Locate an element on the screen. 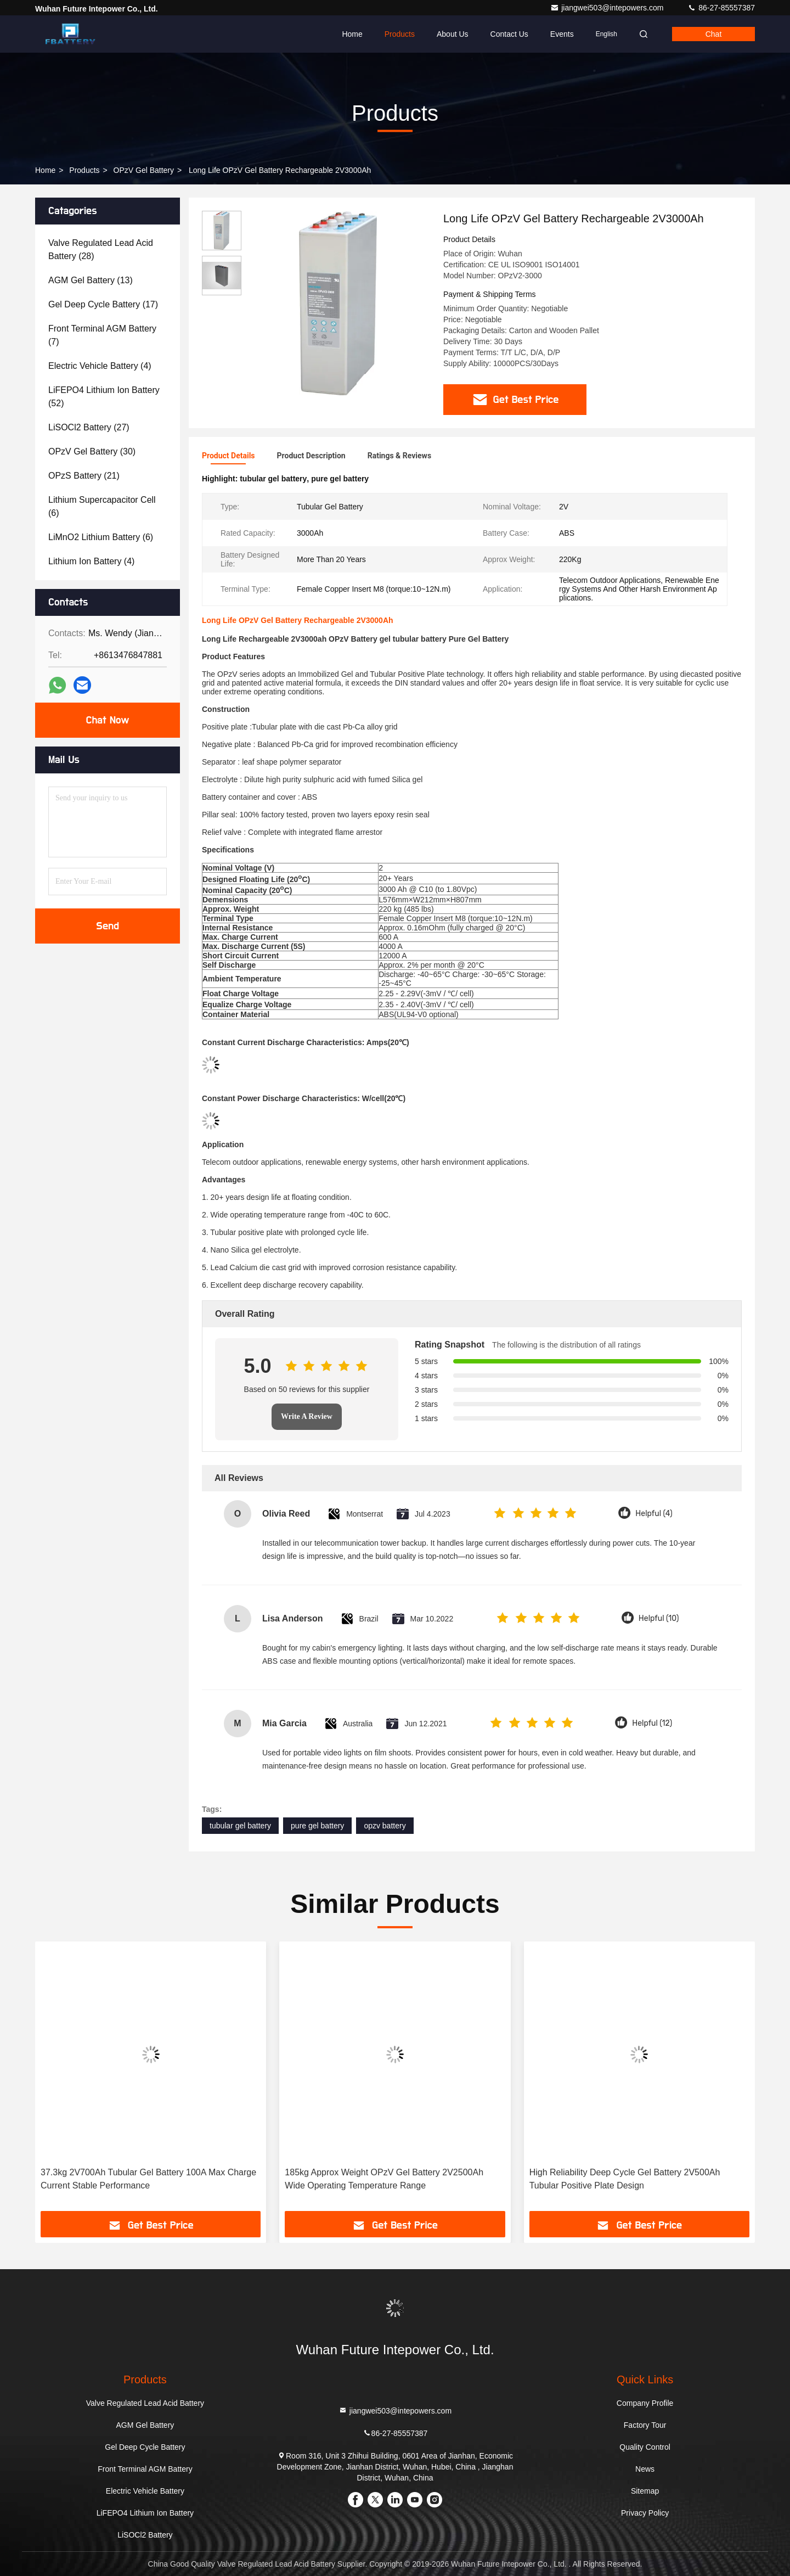 The width and height of the screenshot is (790, 2576). (13) is located at coordinates (90, 280).